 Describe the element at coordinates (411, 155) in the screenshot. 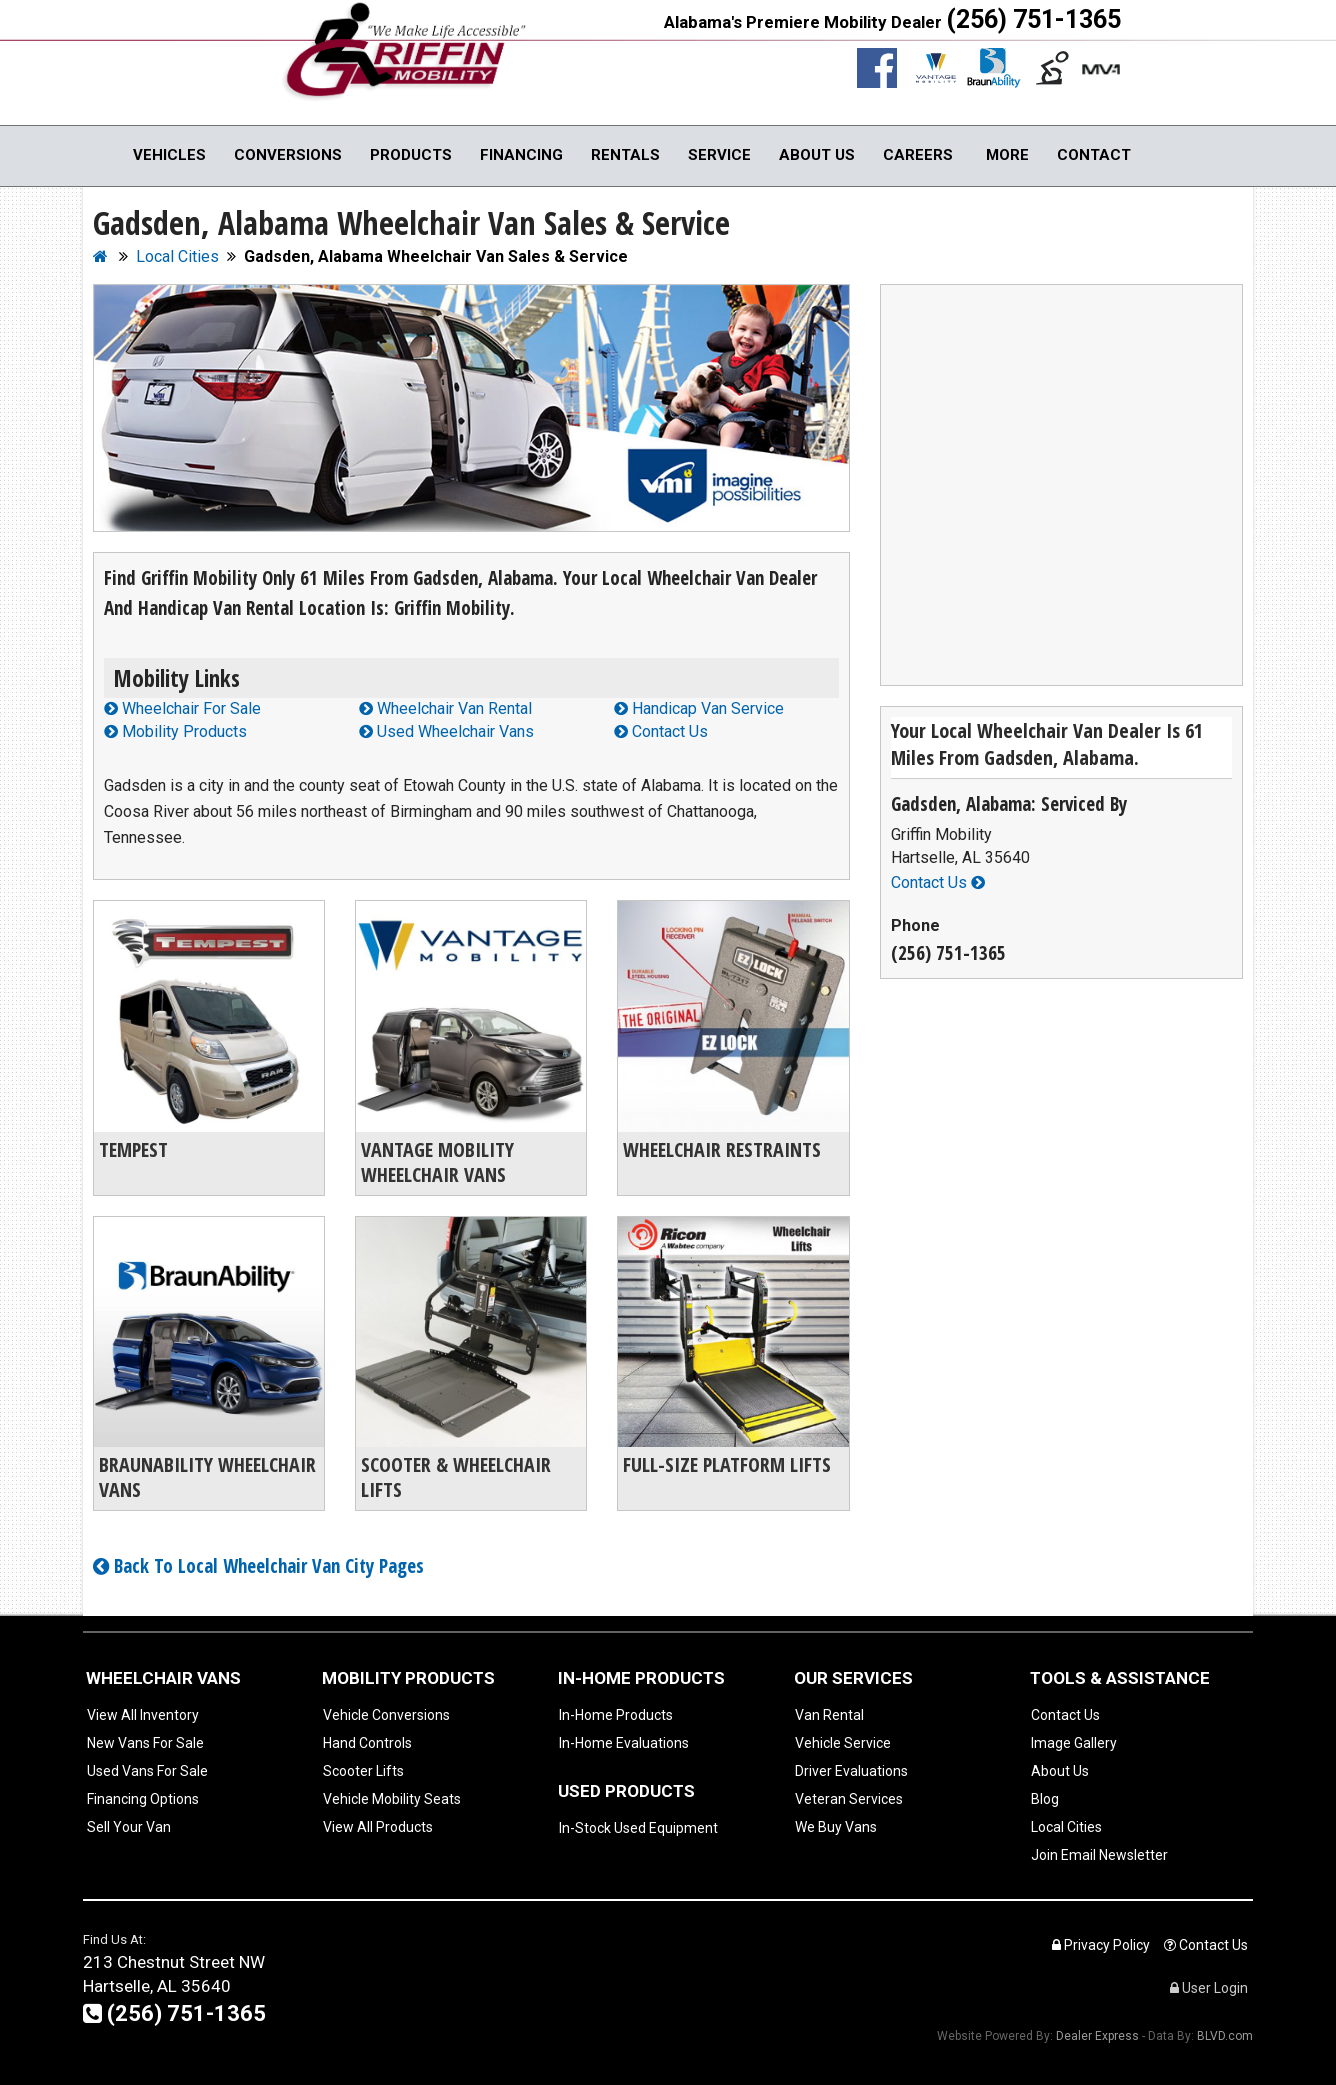

I see `Products` at that location.